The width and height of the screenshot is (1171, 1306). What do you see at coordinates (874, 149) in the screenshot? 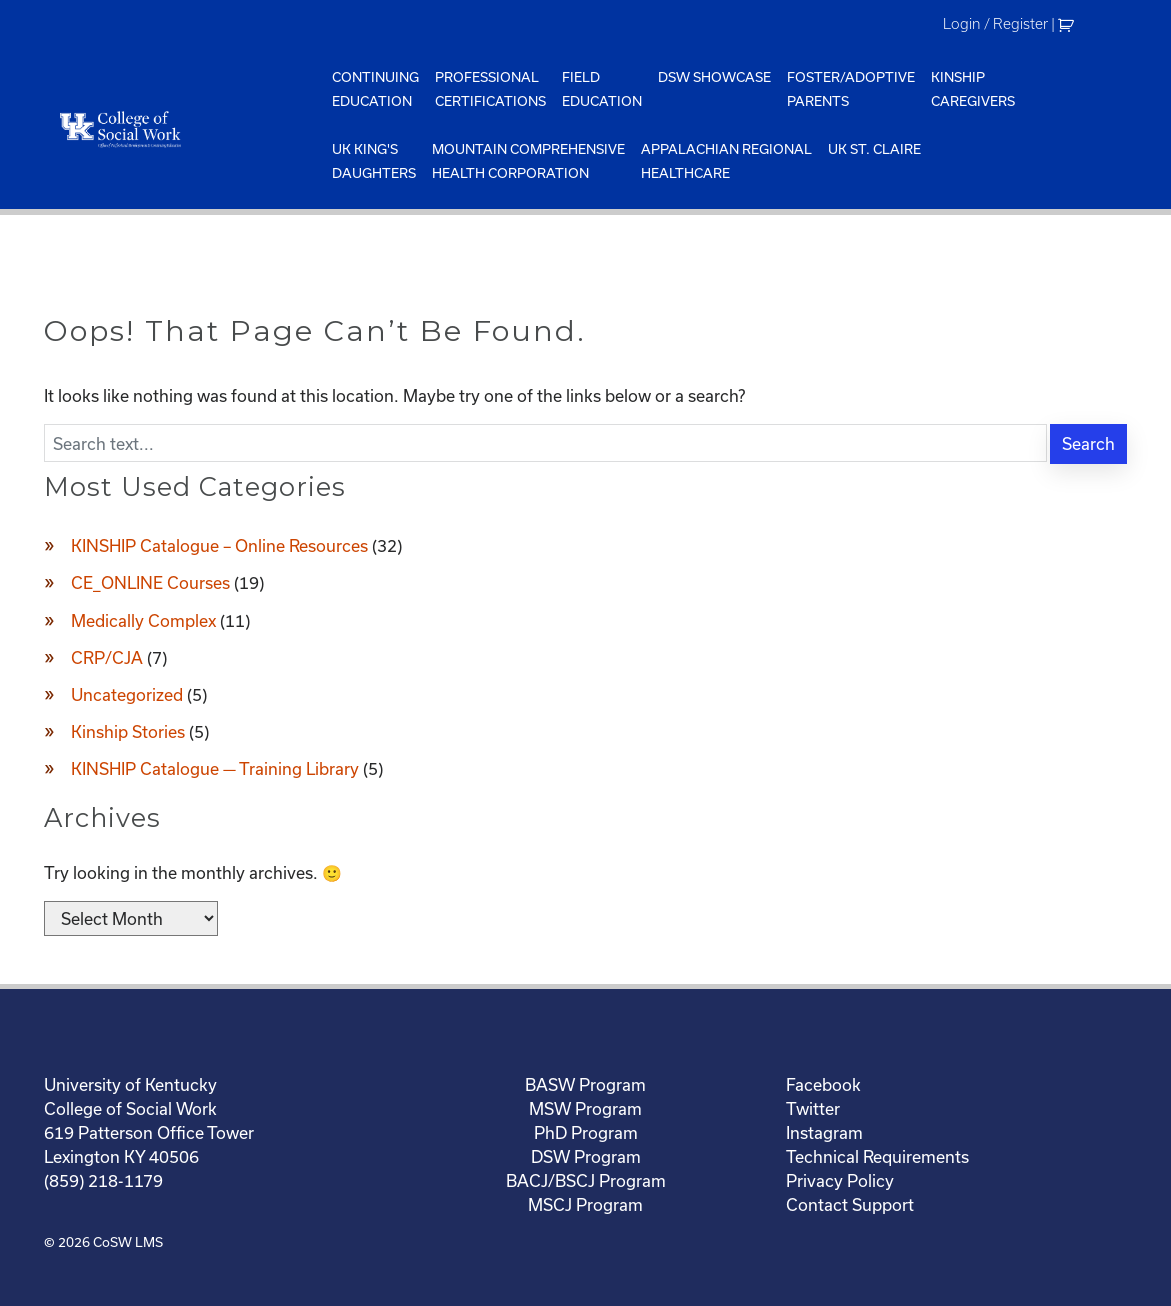
I see `UK St. Claire [menuitem]` at bounding box center [874, 149].